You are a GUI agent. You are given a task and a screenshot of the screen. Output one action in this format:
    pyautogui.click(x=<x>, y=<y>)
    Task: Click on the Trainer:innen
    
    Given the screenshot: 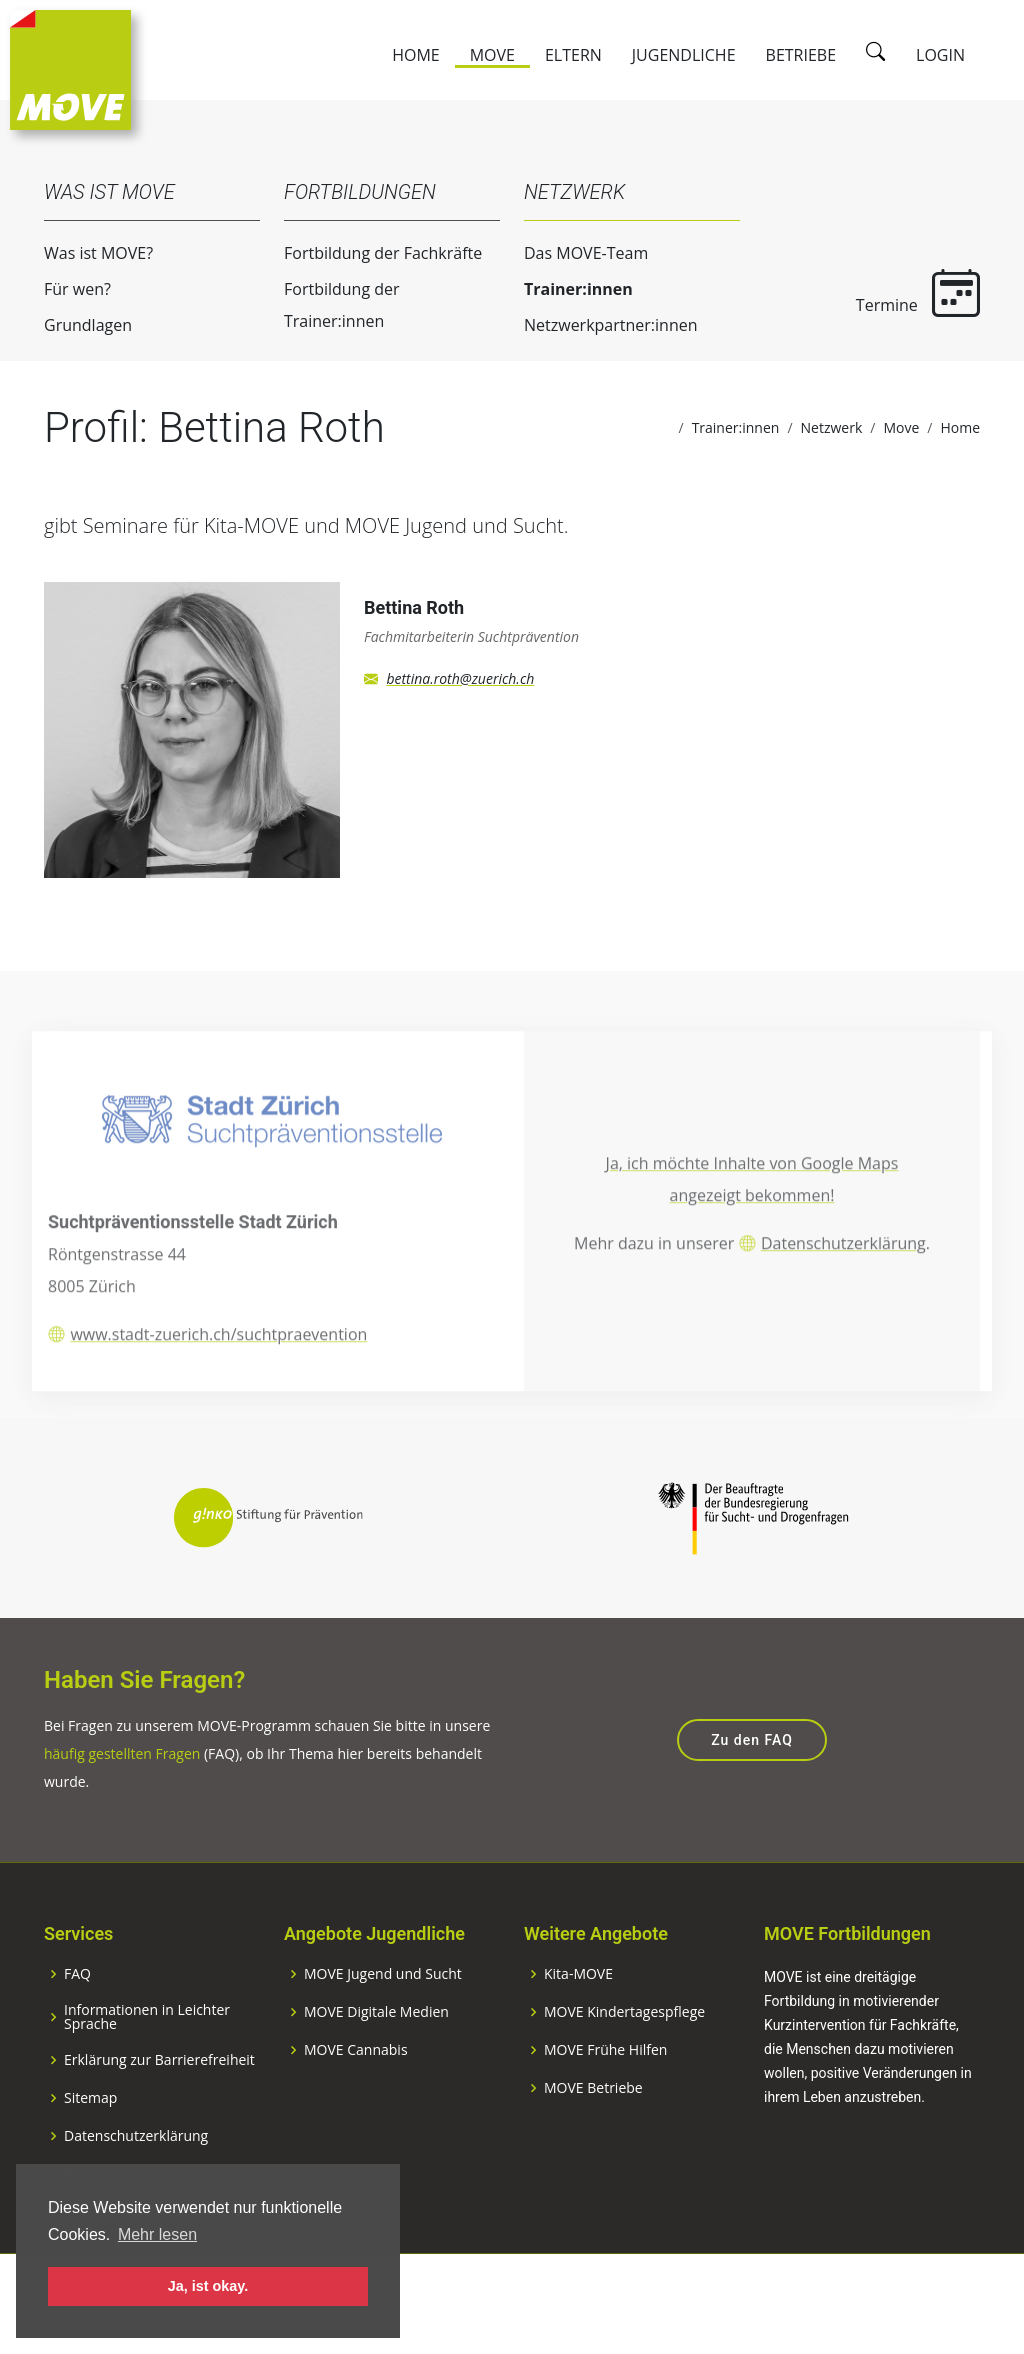 What is the action you would take?
    pyautogui.click(x=557, y=289)
    